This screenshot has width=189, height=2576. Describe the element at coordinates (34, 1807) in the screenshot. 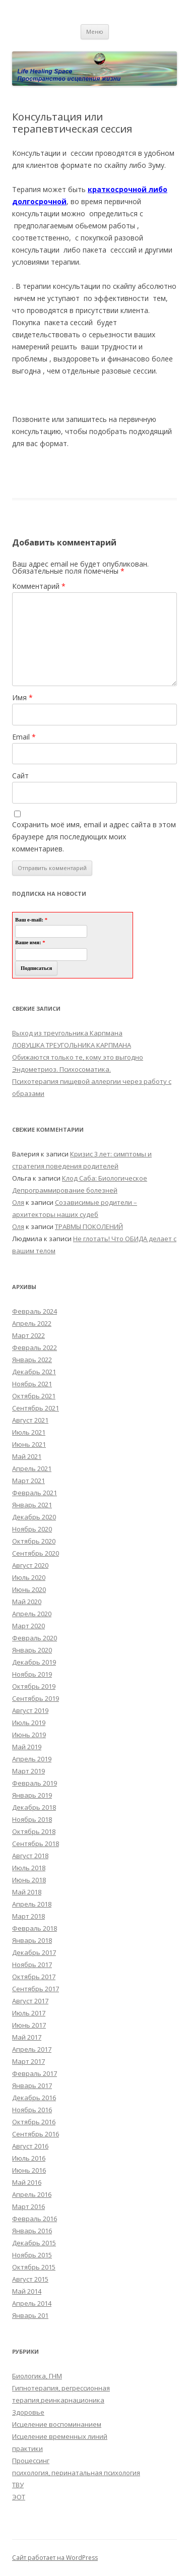

I see `Декабрь 2018` at that location.